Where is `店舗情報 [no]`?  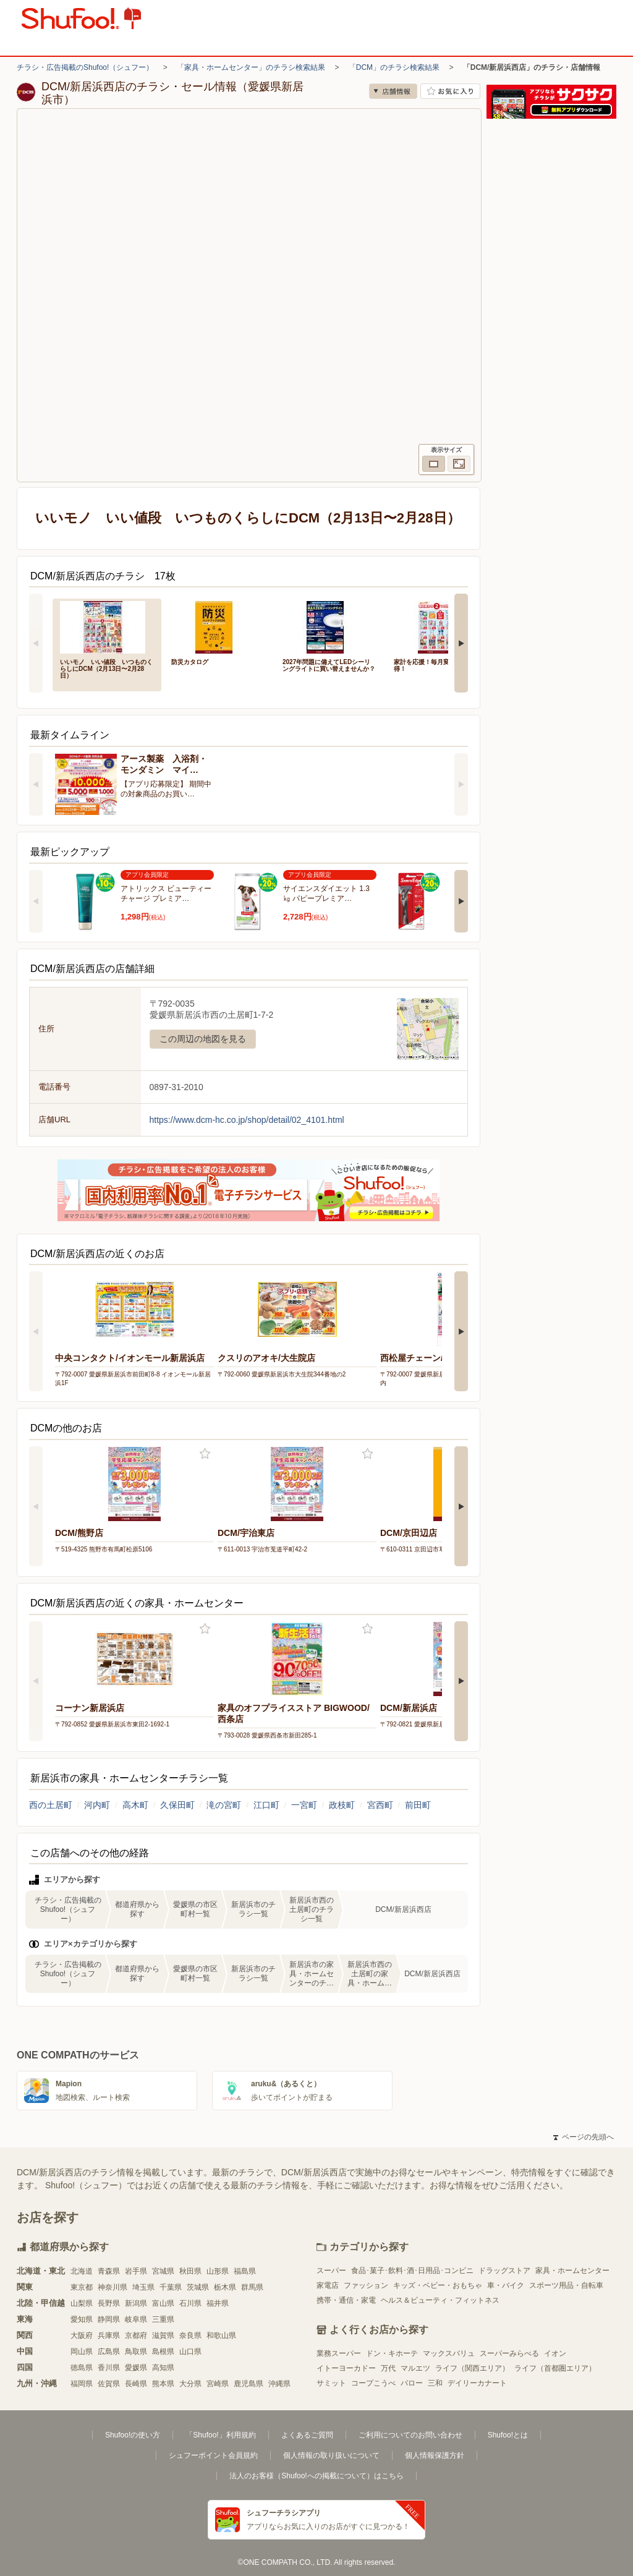
店舗情報 [no] is located at coordinates (393, 91).